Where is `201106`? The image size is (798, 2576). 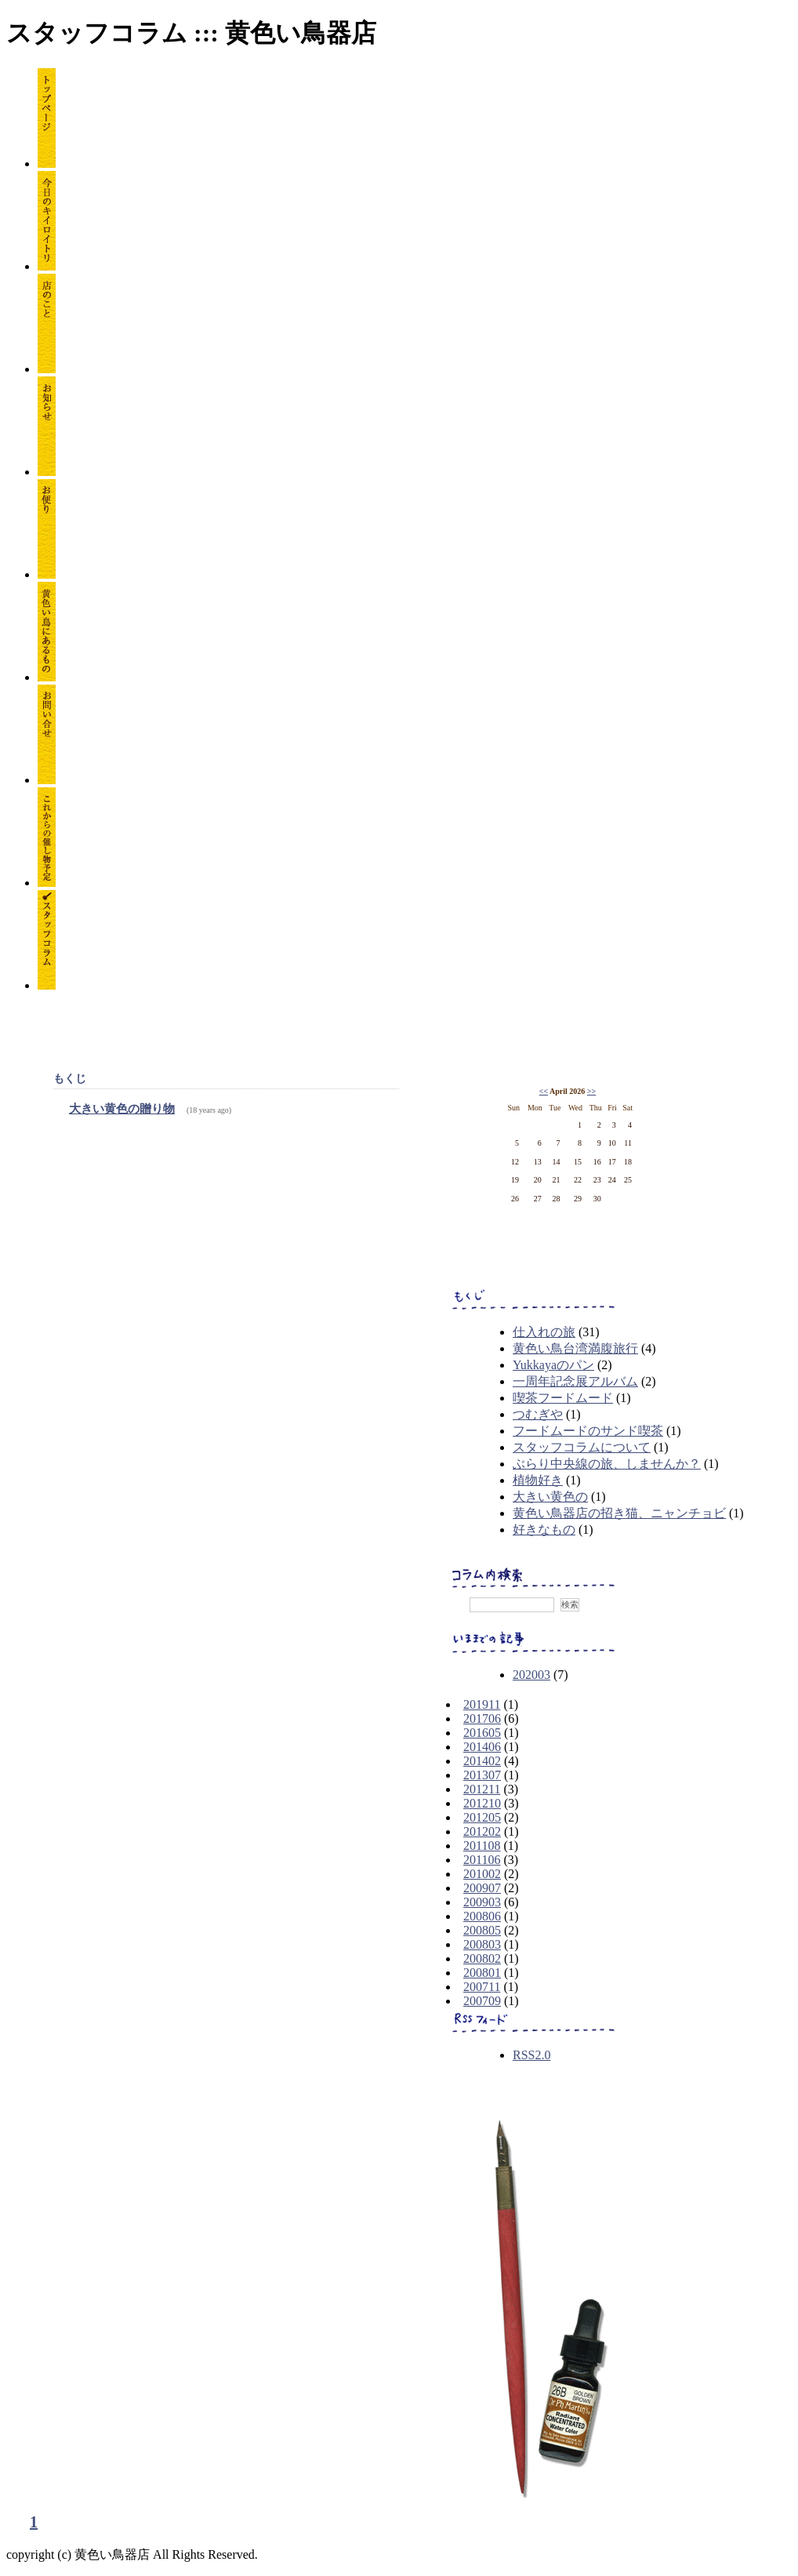
201106 is located at coordinates (481, 1859).